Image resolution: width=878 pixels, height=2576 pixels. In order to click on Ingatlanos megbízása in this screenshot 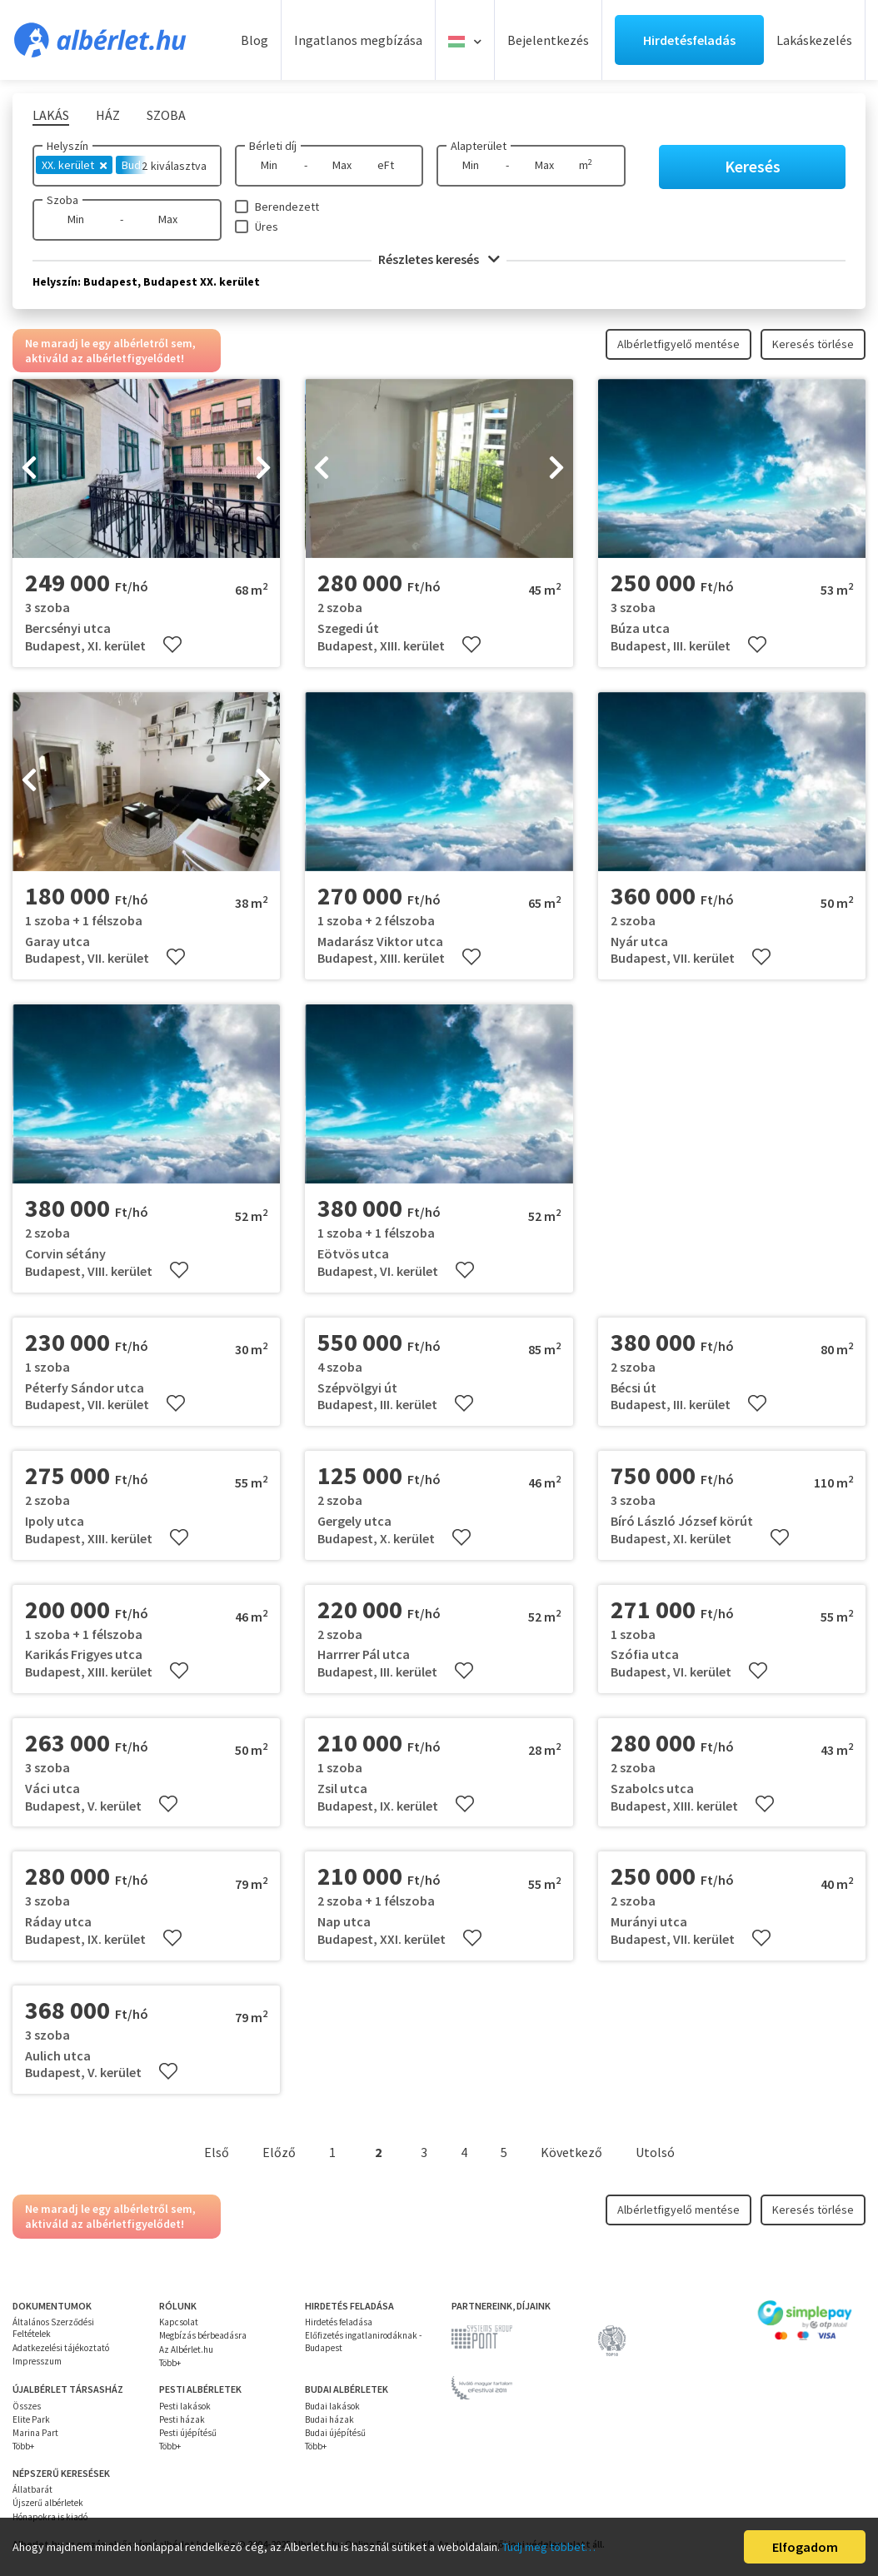, I will do `click(358, 40)`.